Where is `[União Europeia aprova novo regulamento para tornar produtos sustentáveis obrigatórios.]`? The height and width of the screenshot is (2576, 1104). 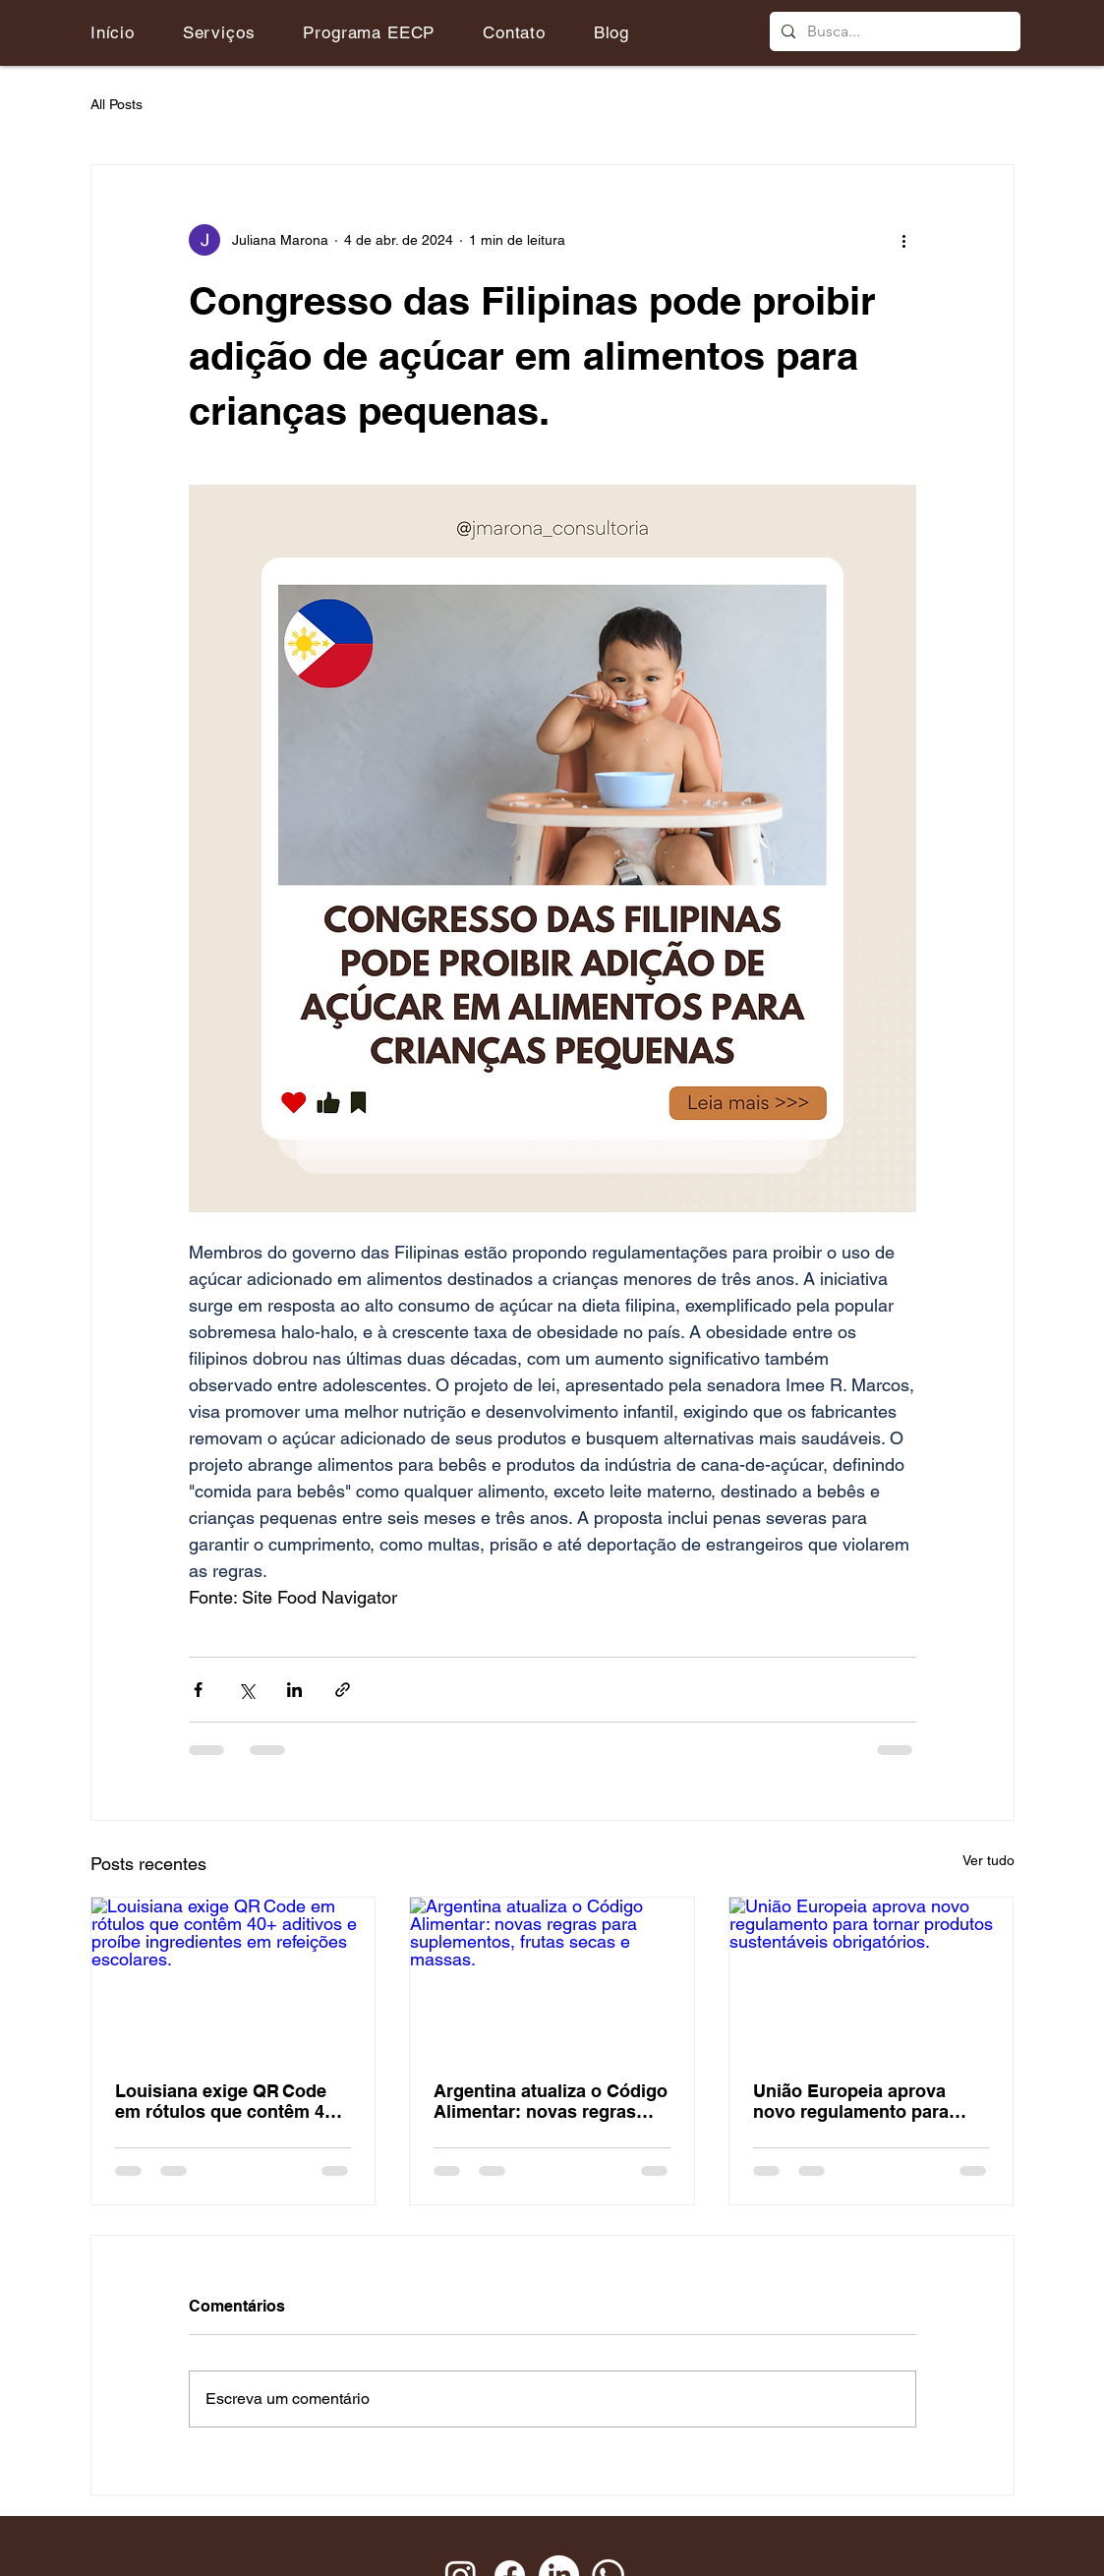
[União Europeia aprova novo regulamento para tornar produtos sustentáveis obrigatórios.] is located at coordinates (871, 1977).